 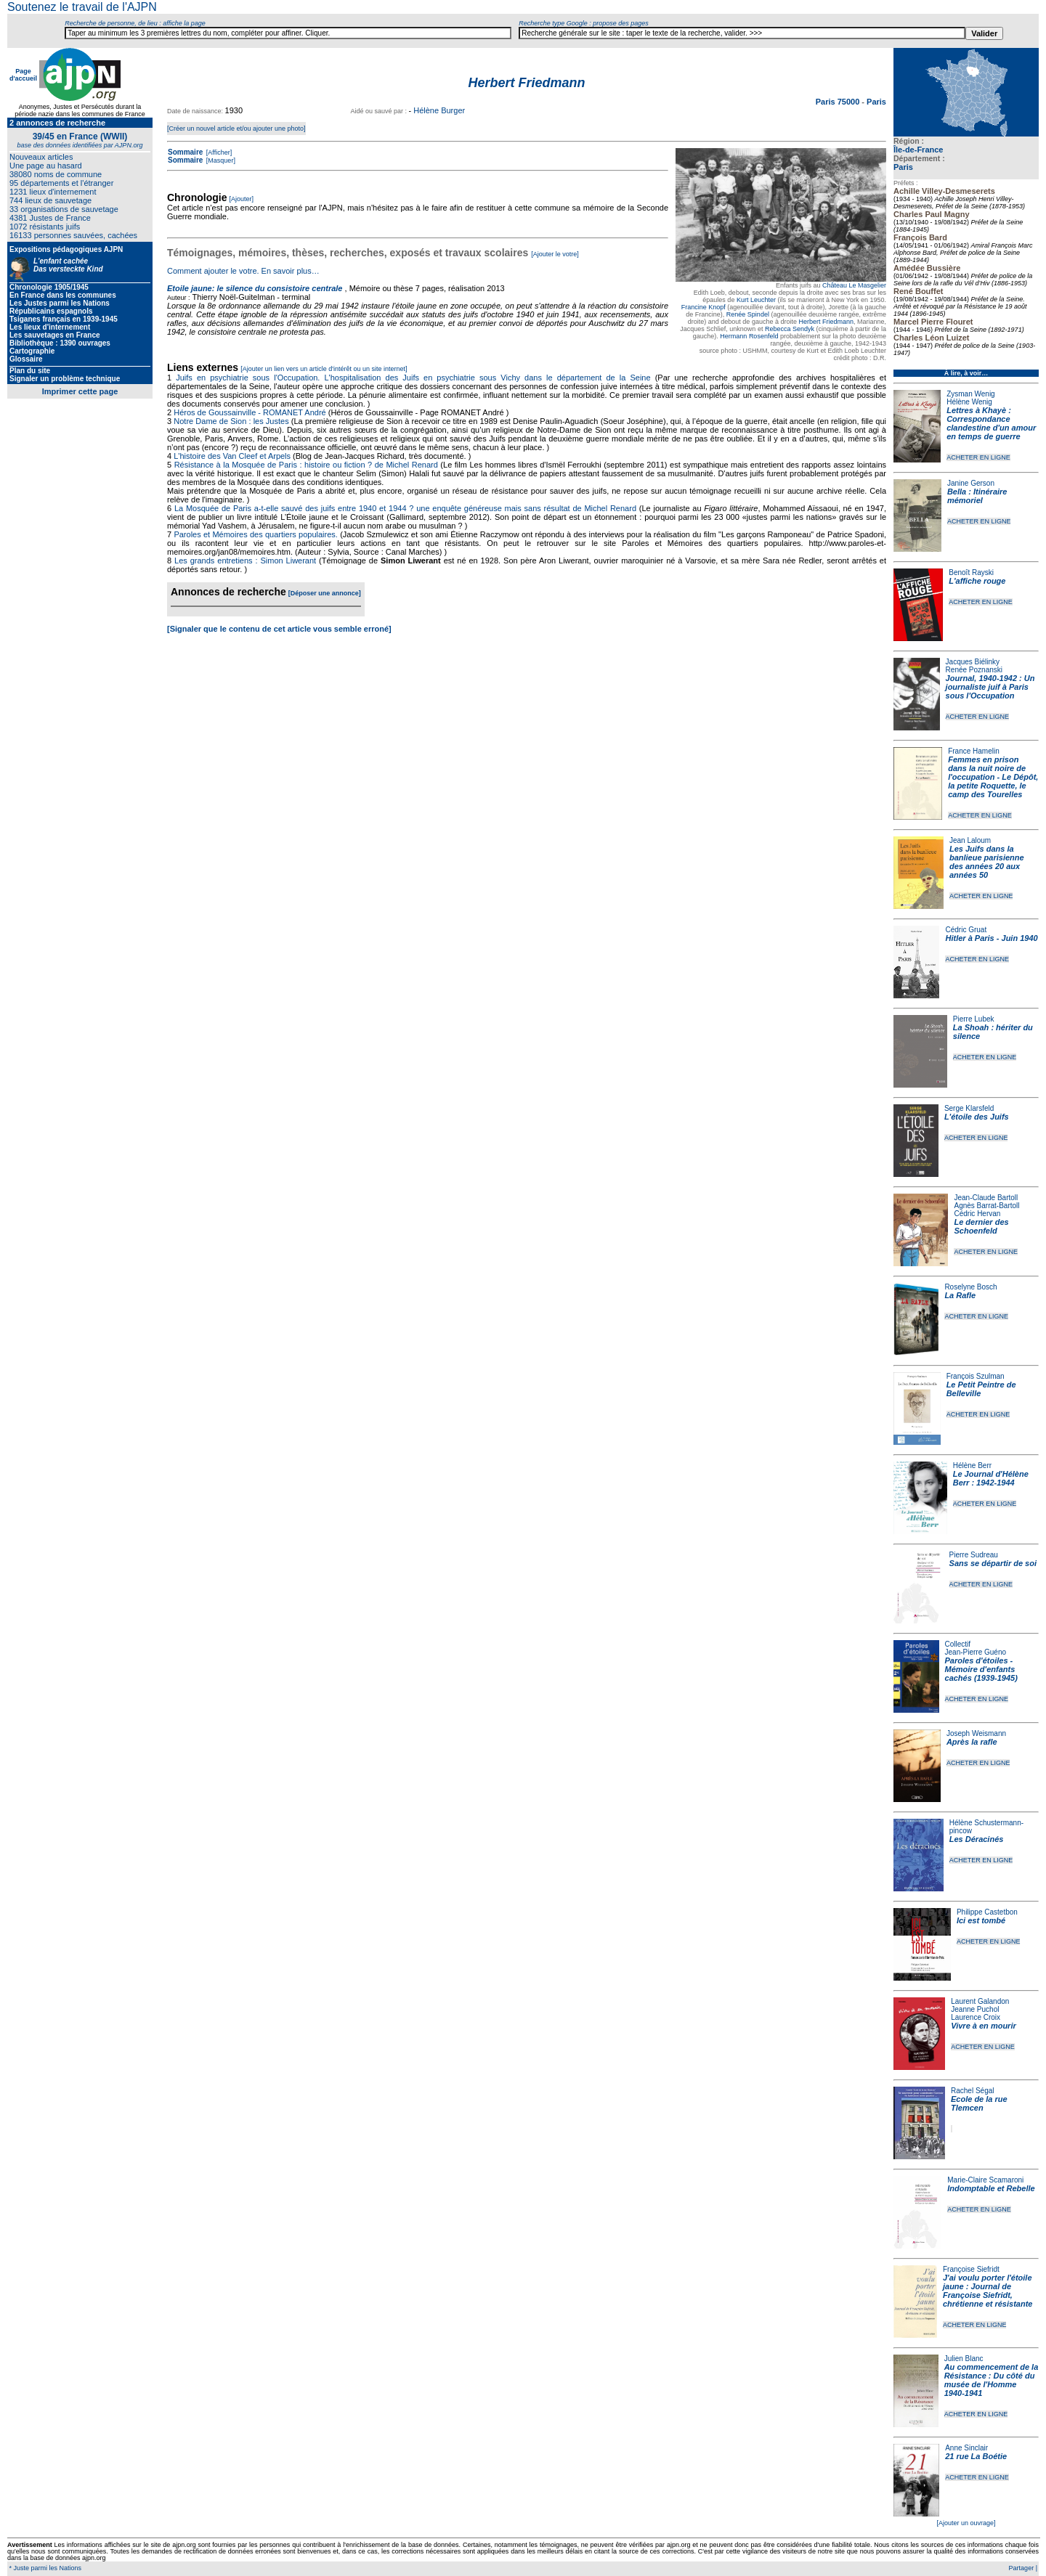 I want to click on Comment ajouter le votre. En savoir plus…, so click(x=243, y=270).